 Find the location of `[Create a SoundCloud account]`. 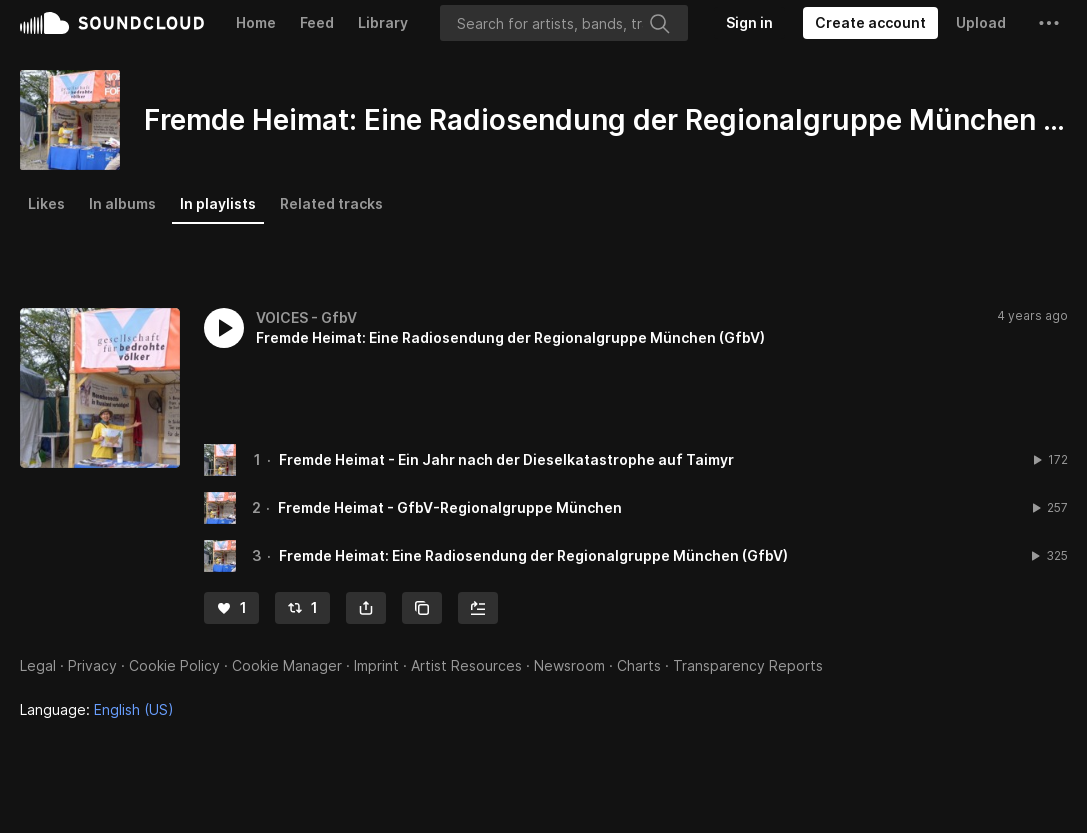

[Create a SoundCloud account] is located at coordinates (870, 23).